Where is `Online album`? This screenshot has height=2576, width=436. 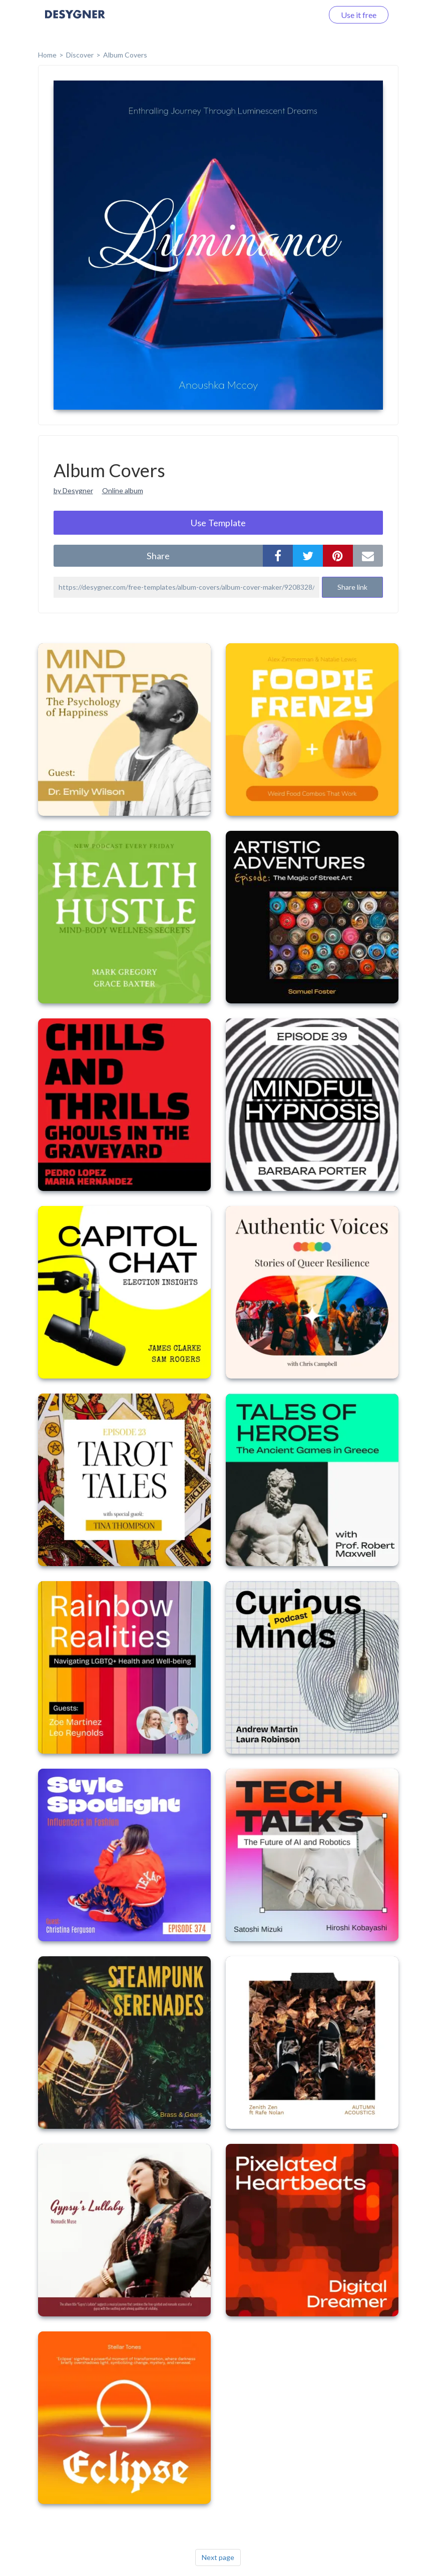
Online album is located at coordinates (122, 490).